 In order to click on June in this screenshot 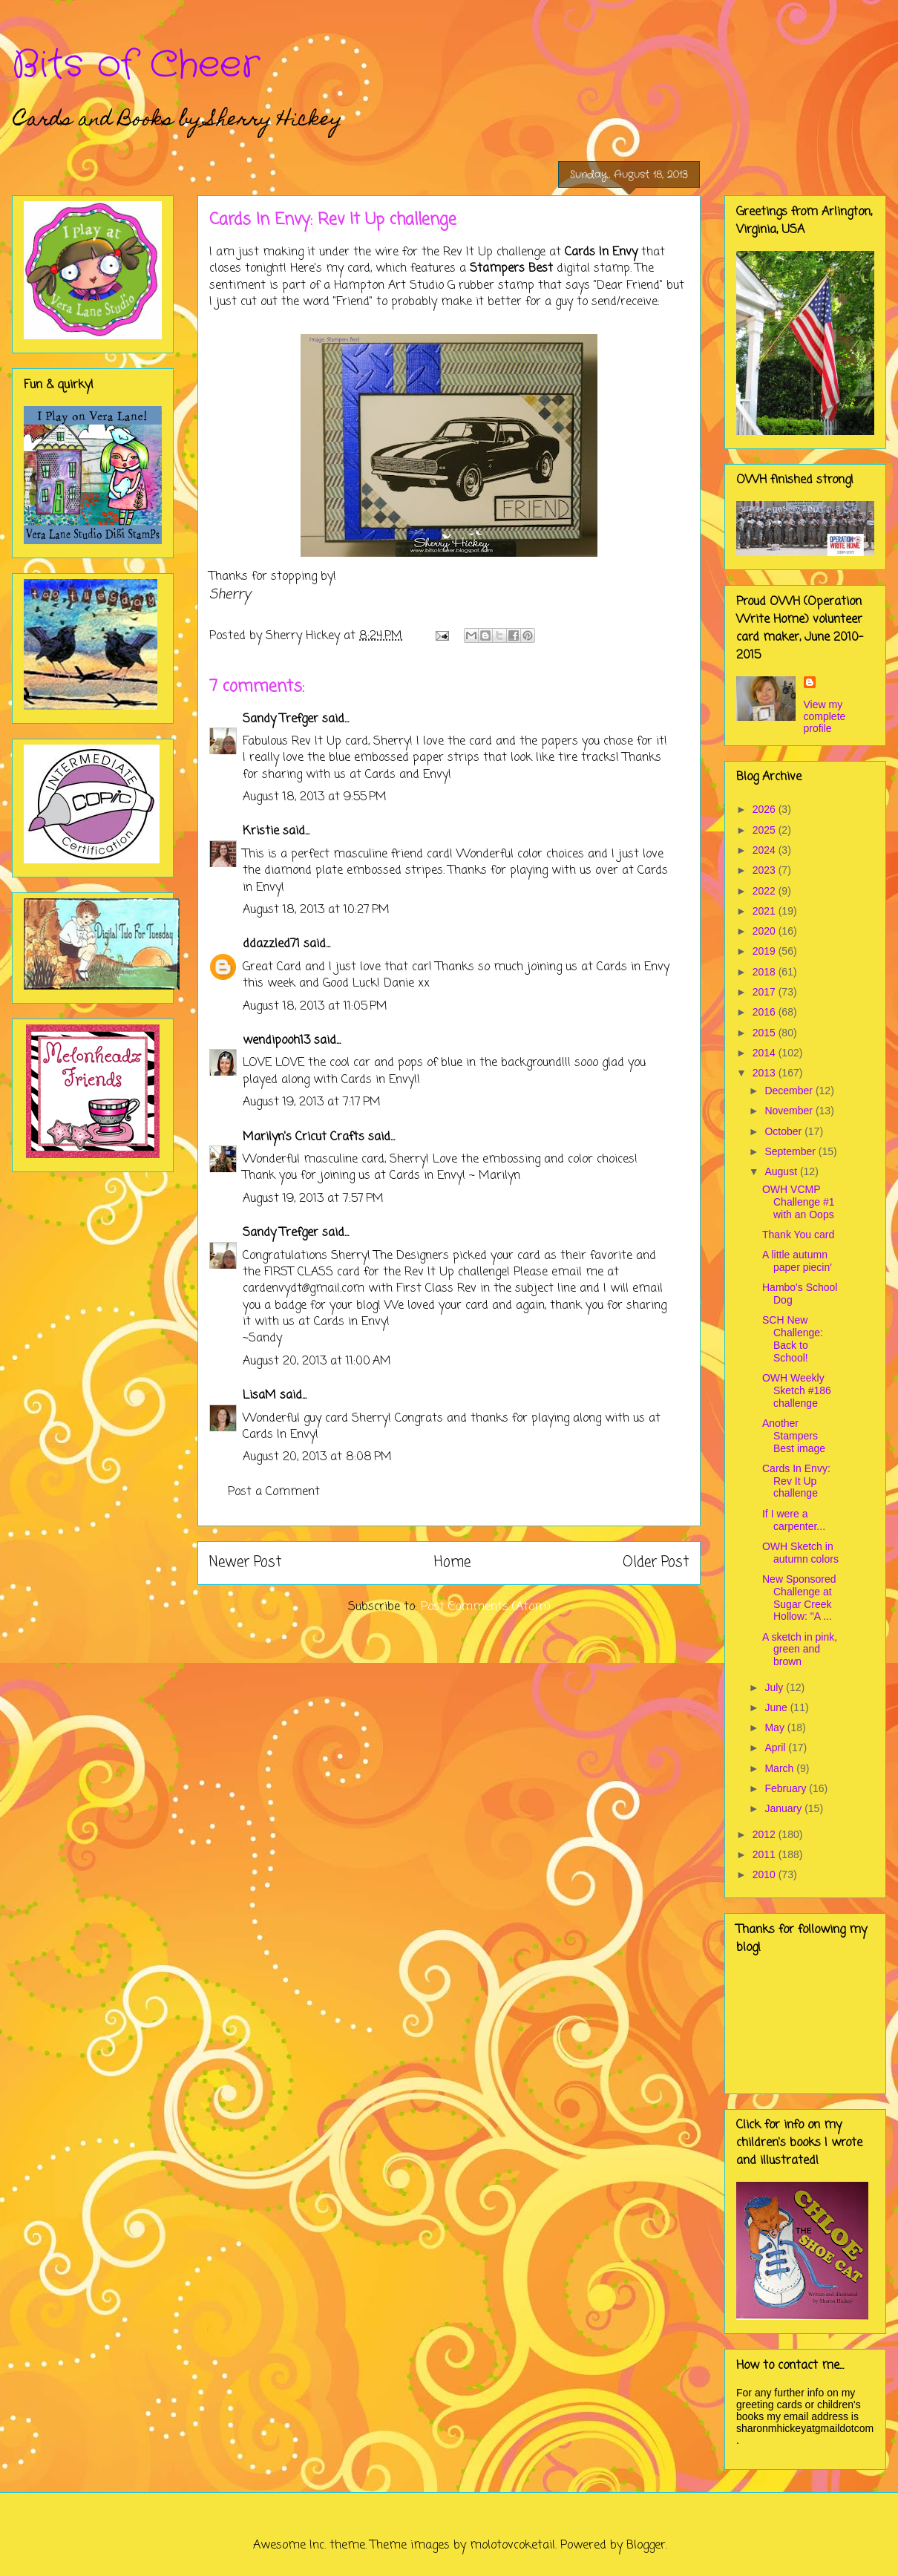, I will do `click(777, 1707)`.